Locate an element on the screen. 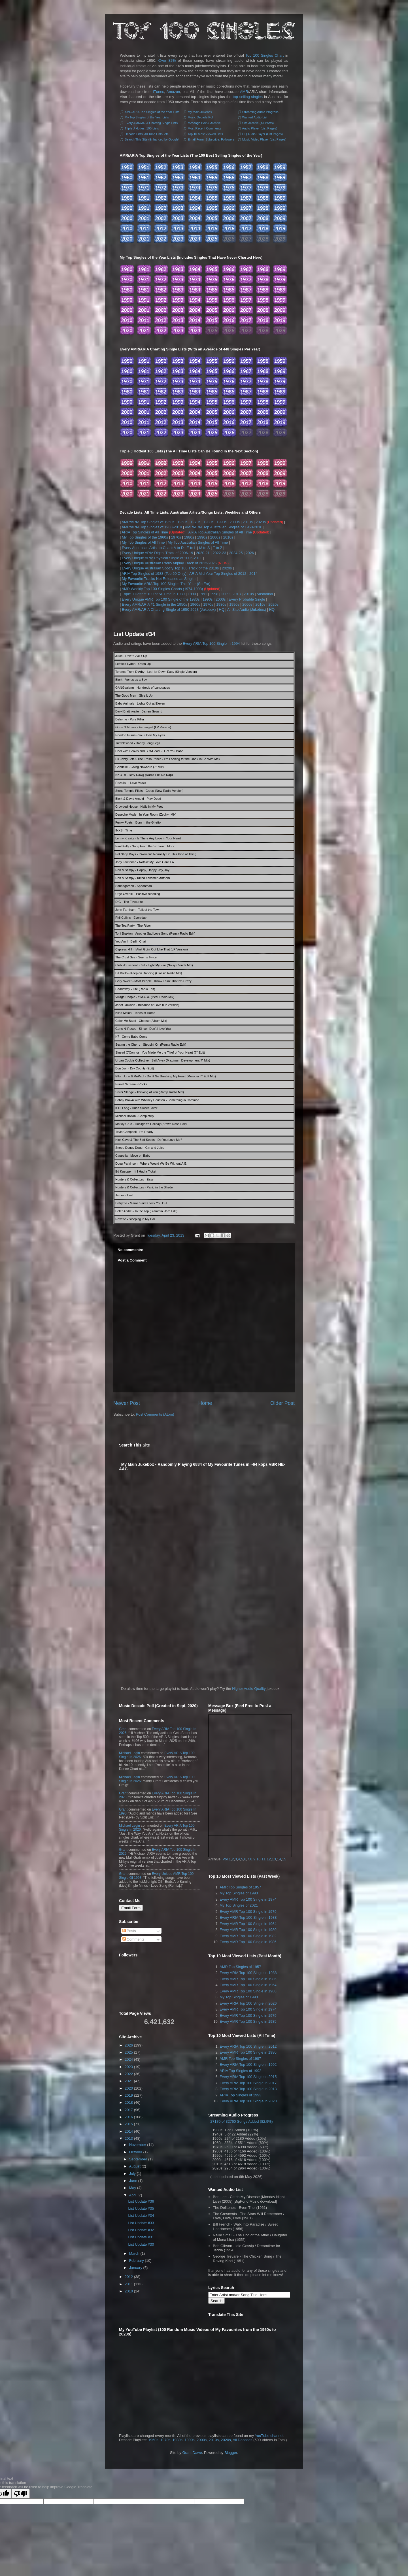 The width and height of the screenshot is (408, 2576). Every AMR Top 100 Single in 1979 is located at coordinates (248, 1911).